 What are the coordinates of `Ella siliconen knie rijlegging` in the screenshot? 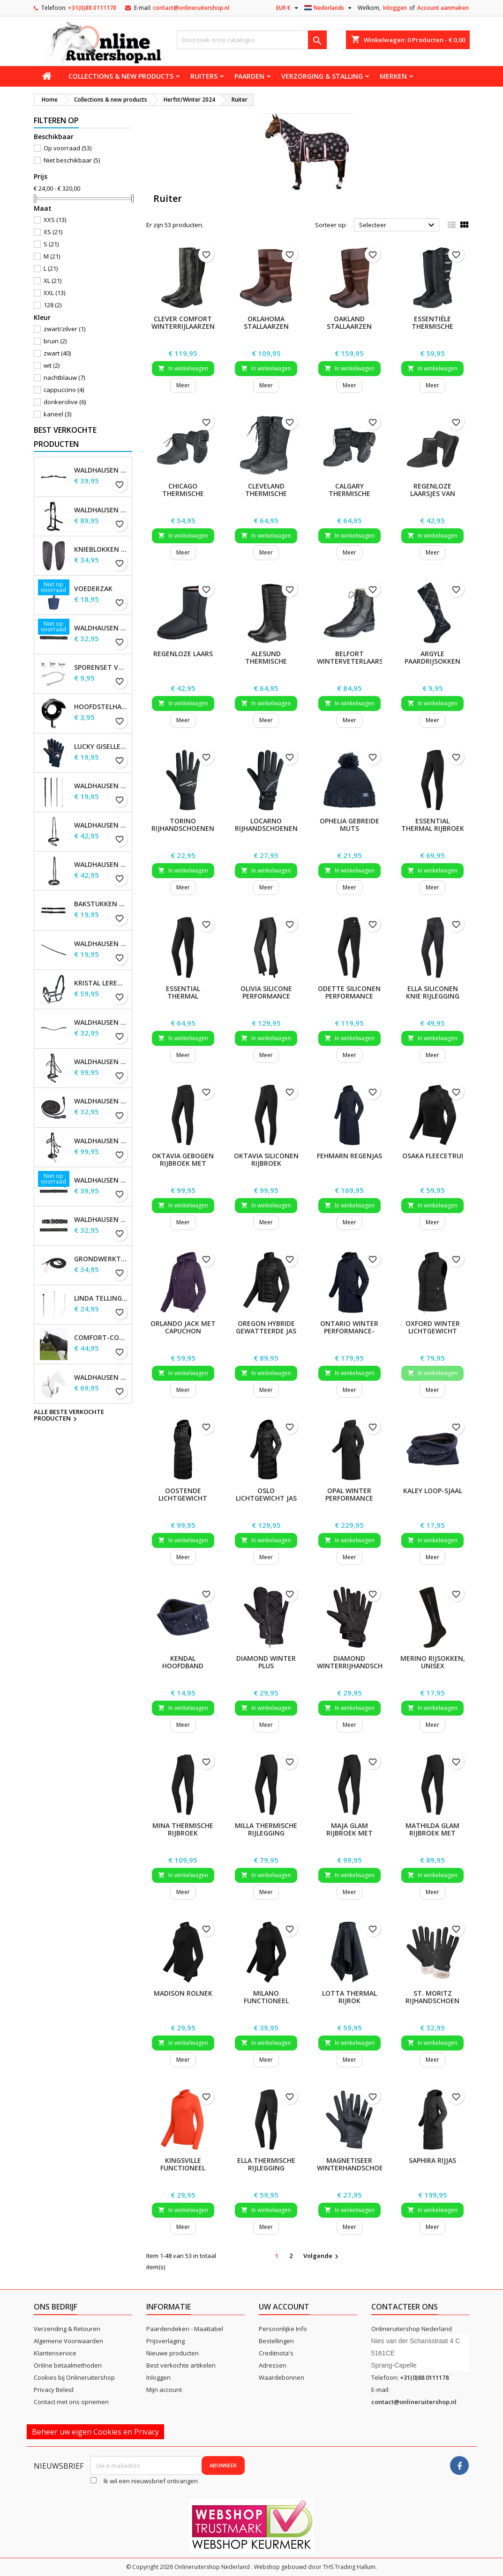 It's located at (432, 992).